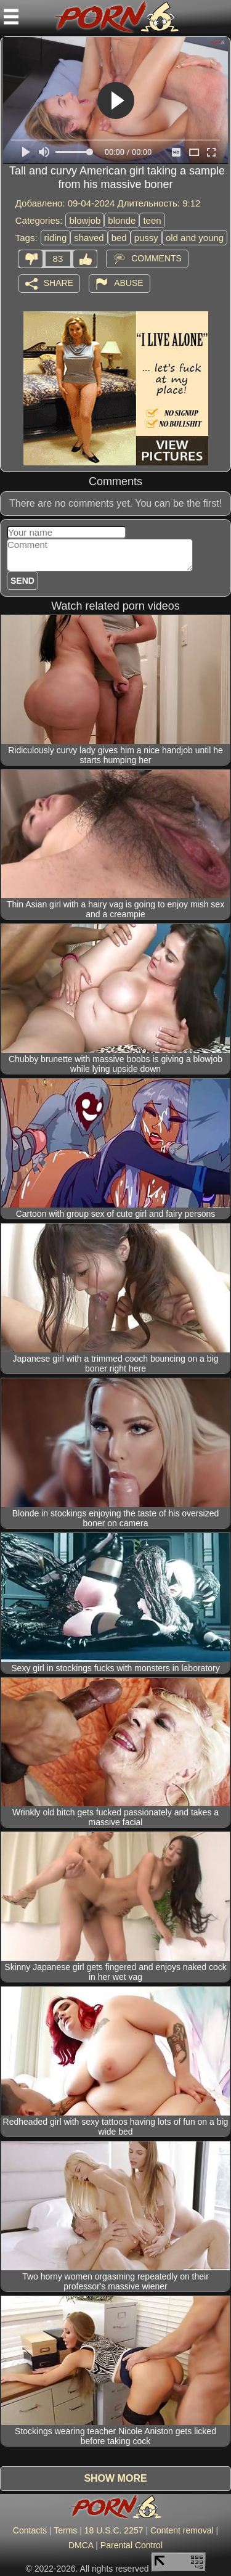 This screenshot has height=2576, width=231. Describe the element at coordinates (58, 282) in the screenshot. I see `Share` at that location.